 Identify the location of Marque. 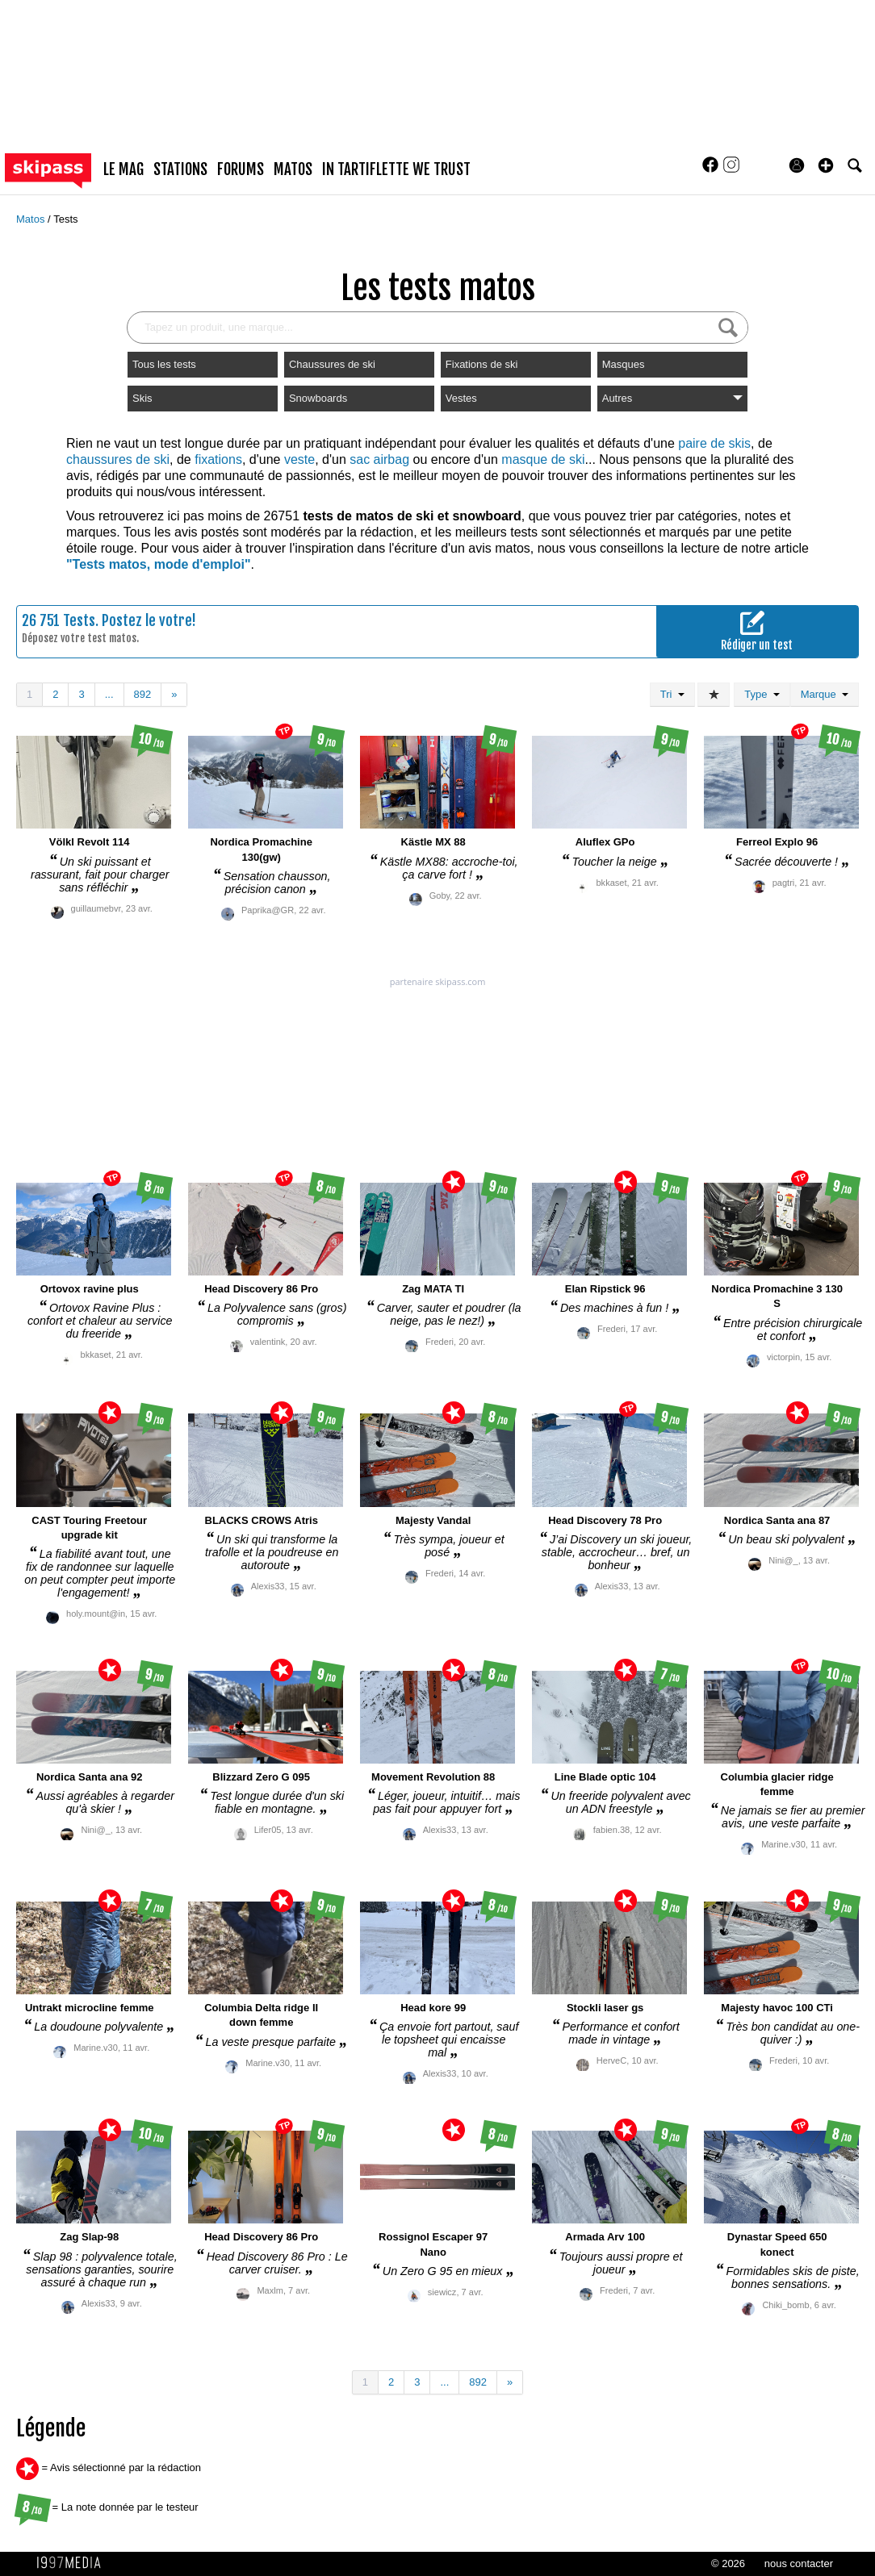
(824, 694).